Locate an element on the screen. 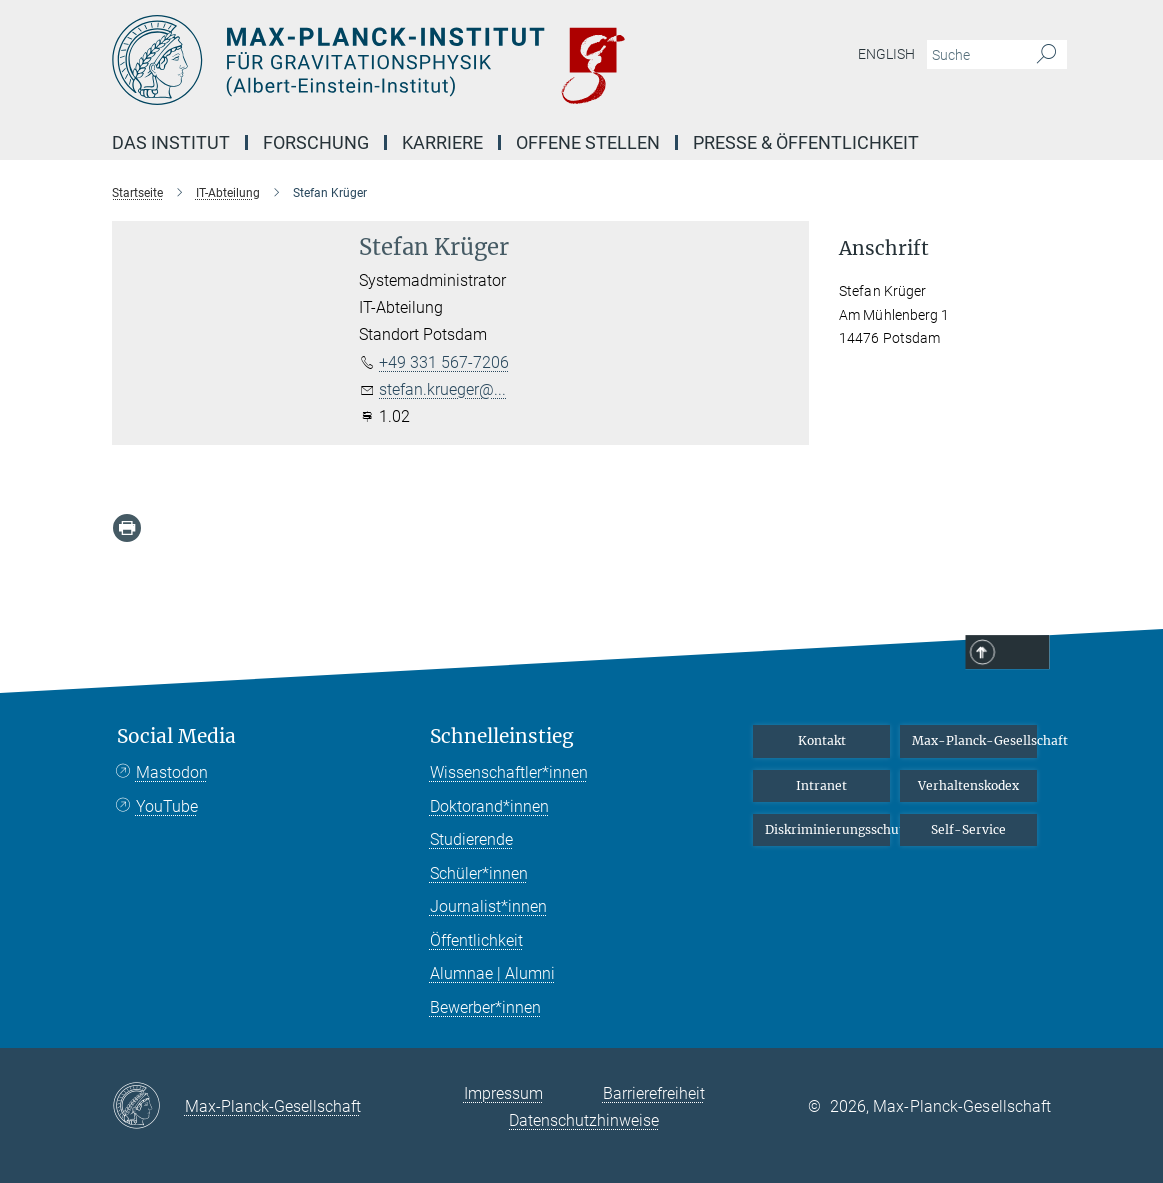 This screenshot has height=1183, width=1163. Top is located at coordinates (1024, 653).